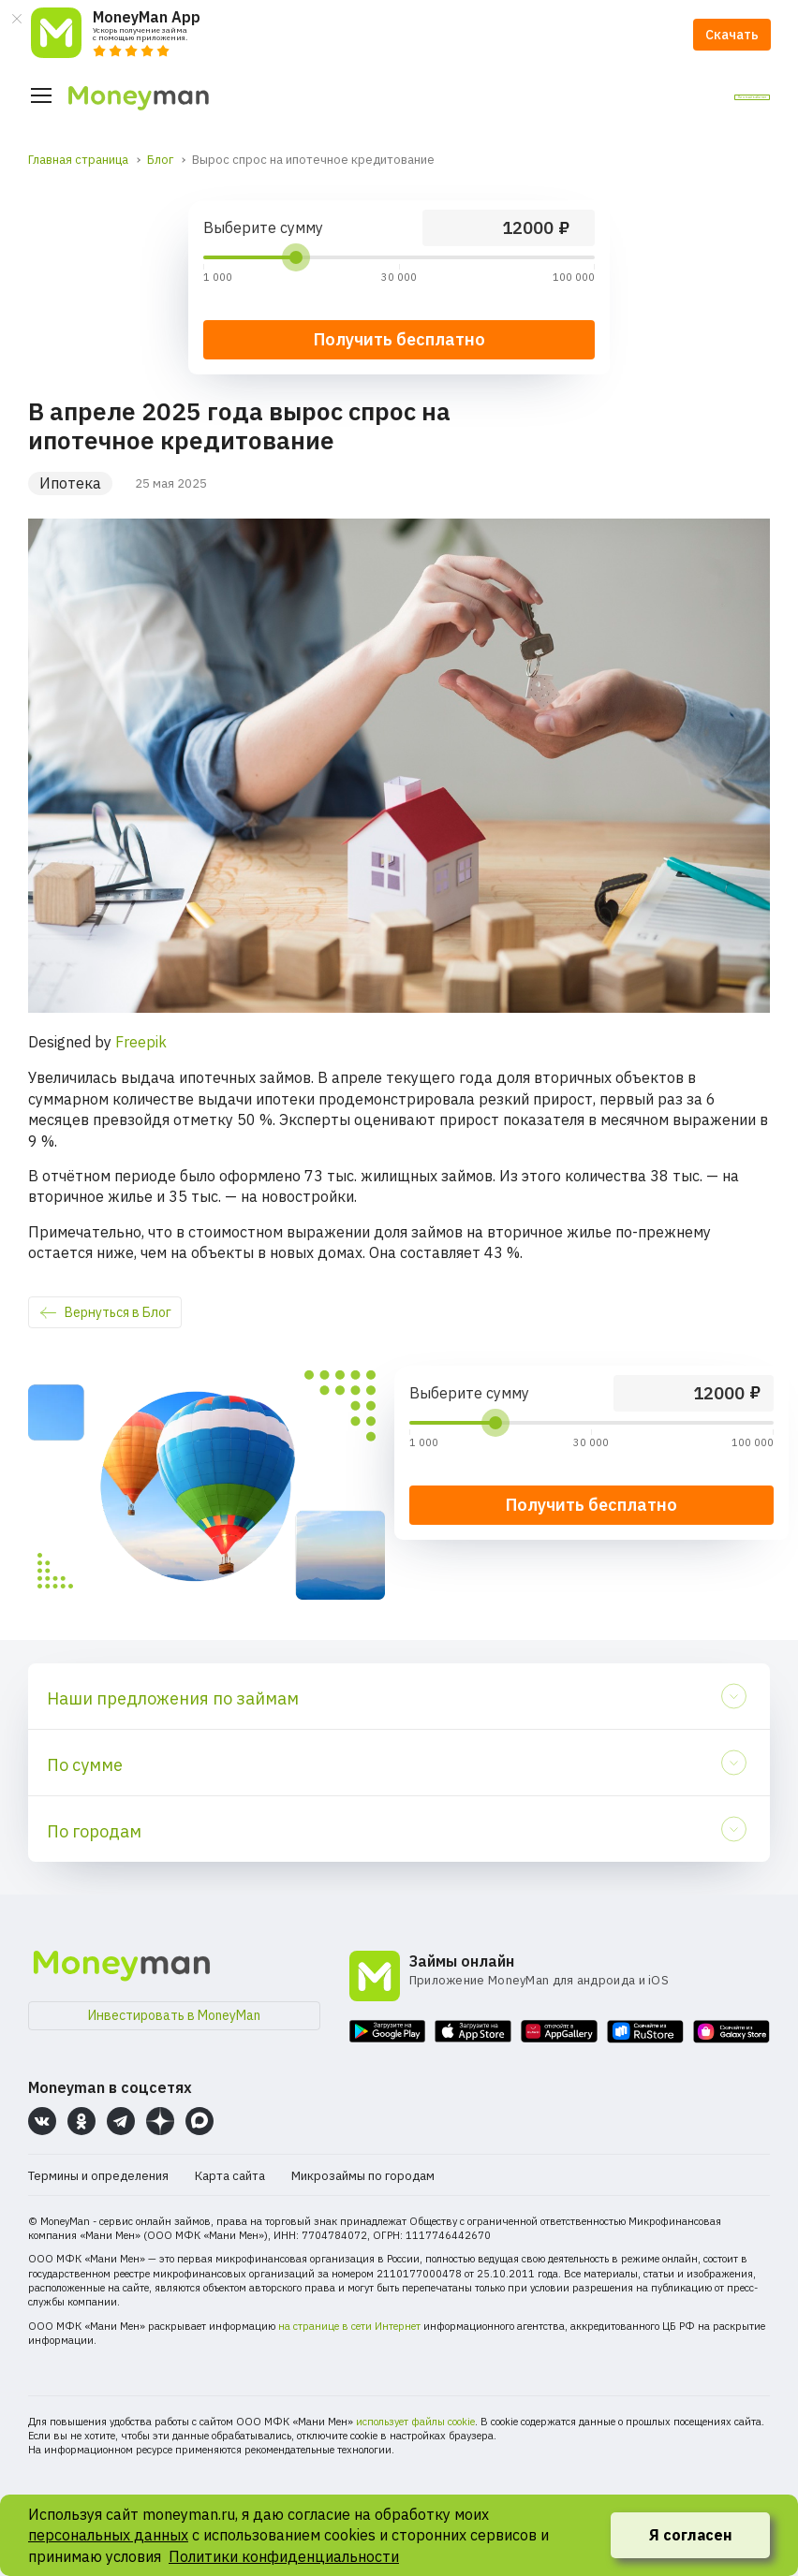 The width and height of the screenshot is (798, 2576). I want to click on Получить бесплатно, so click(591, 1504).